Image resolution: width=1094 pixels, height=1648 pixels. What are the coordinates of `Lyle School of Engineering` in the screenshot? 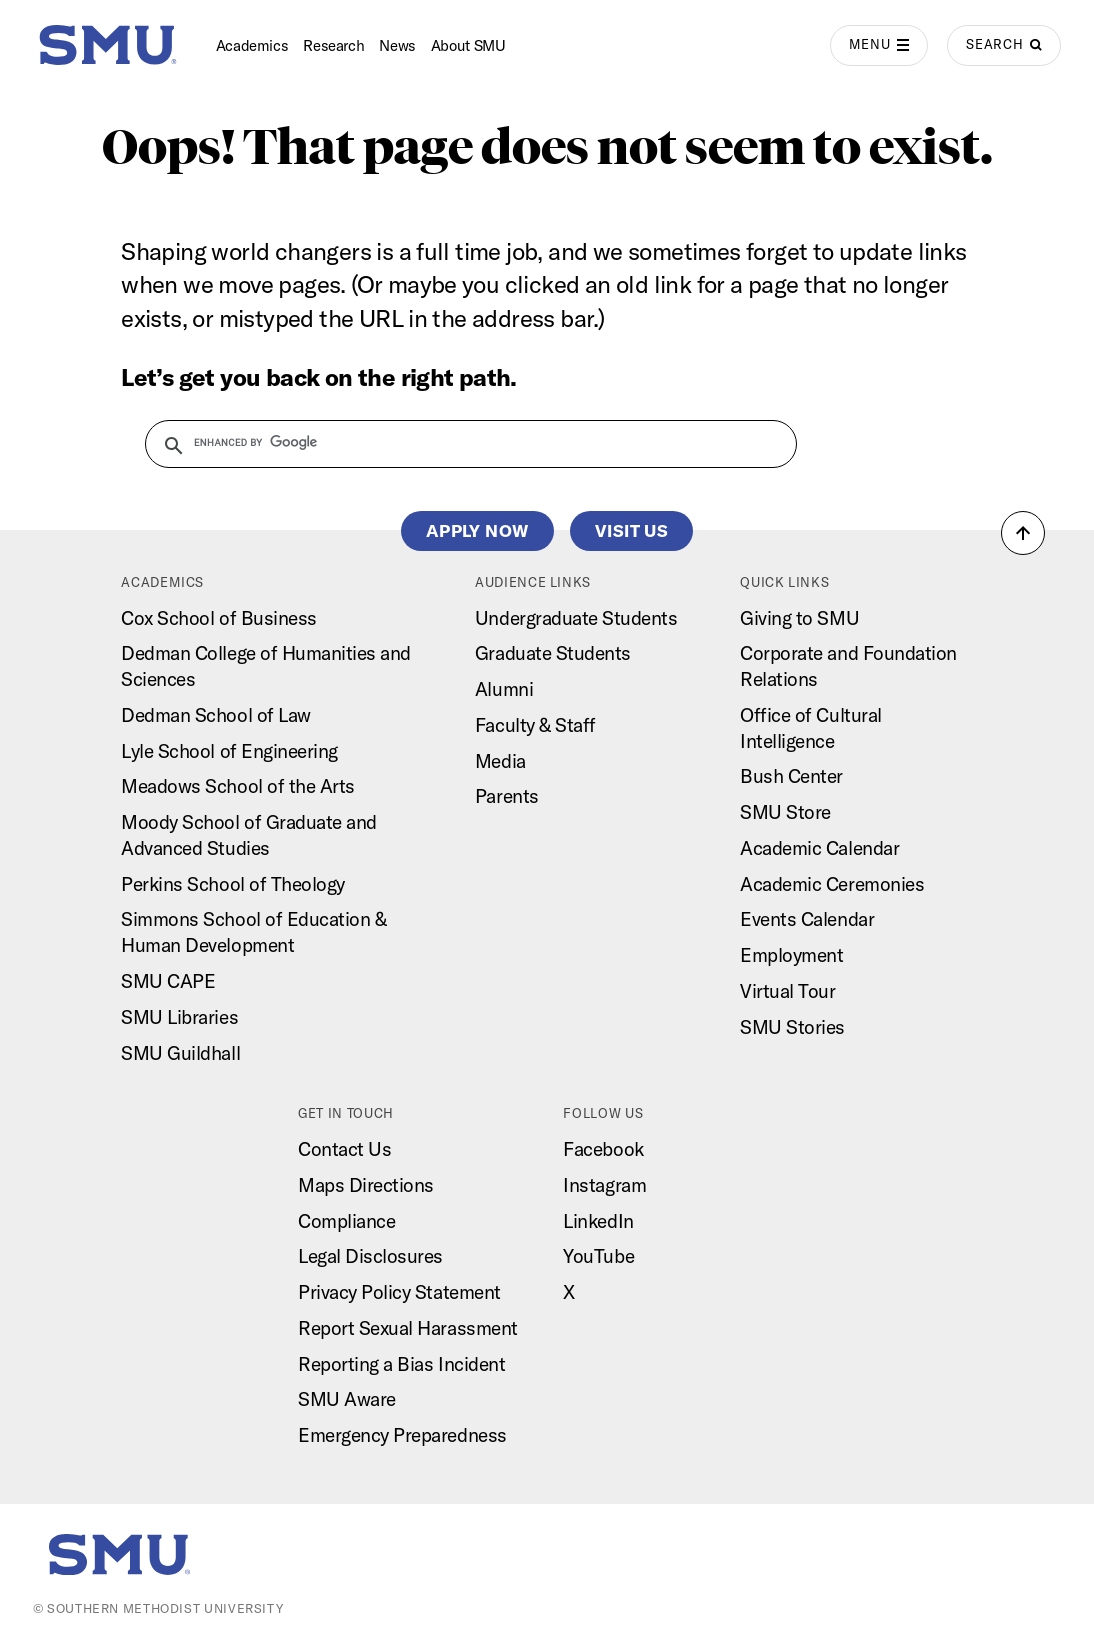 It's located at (229, 751).